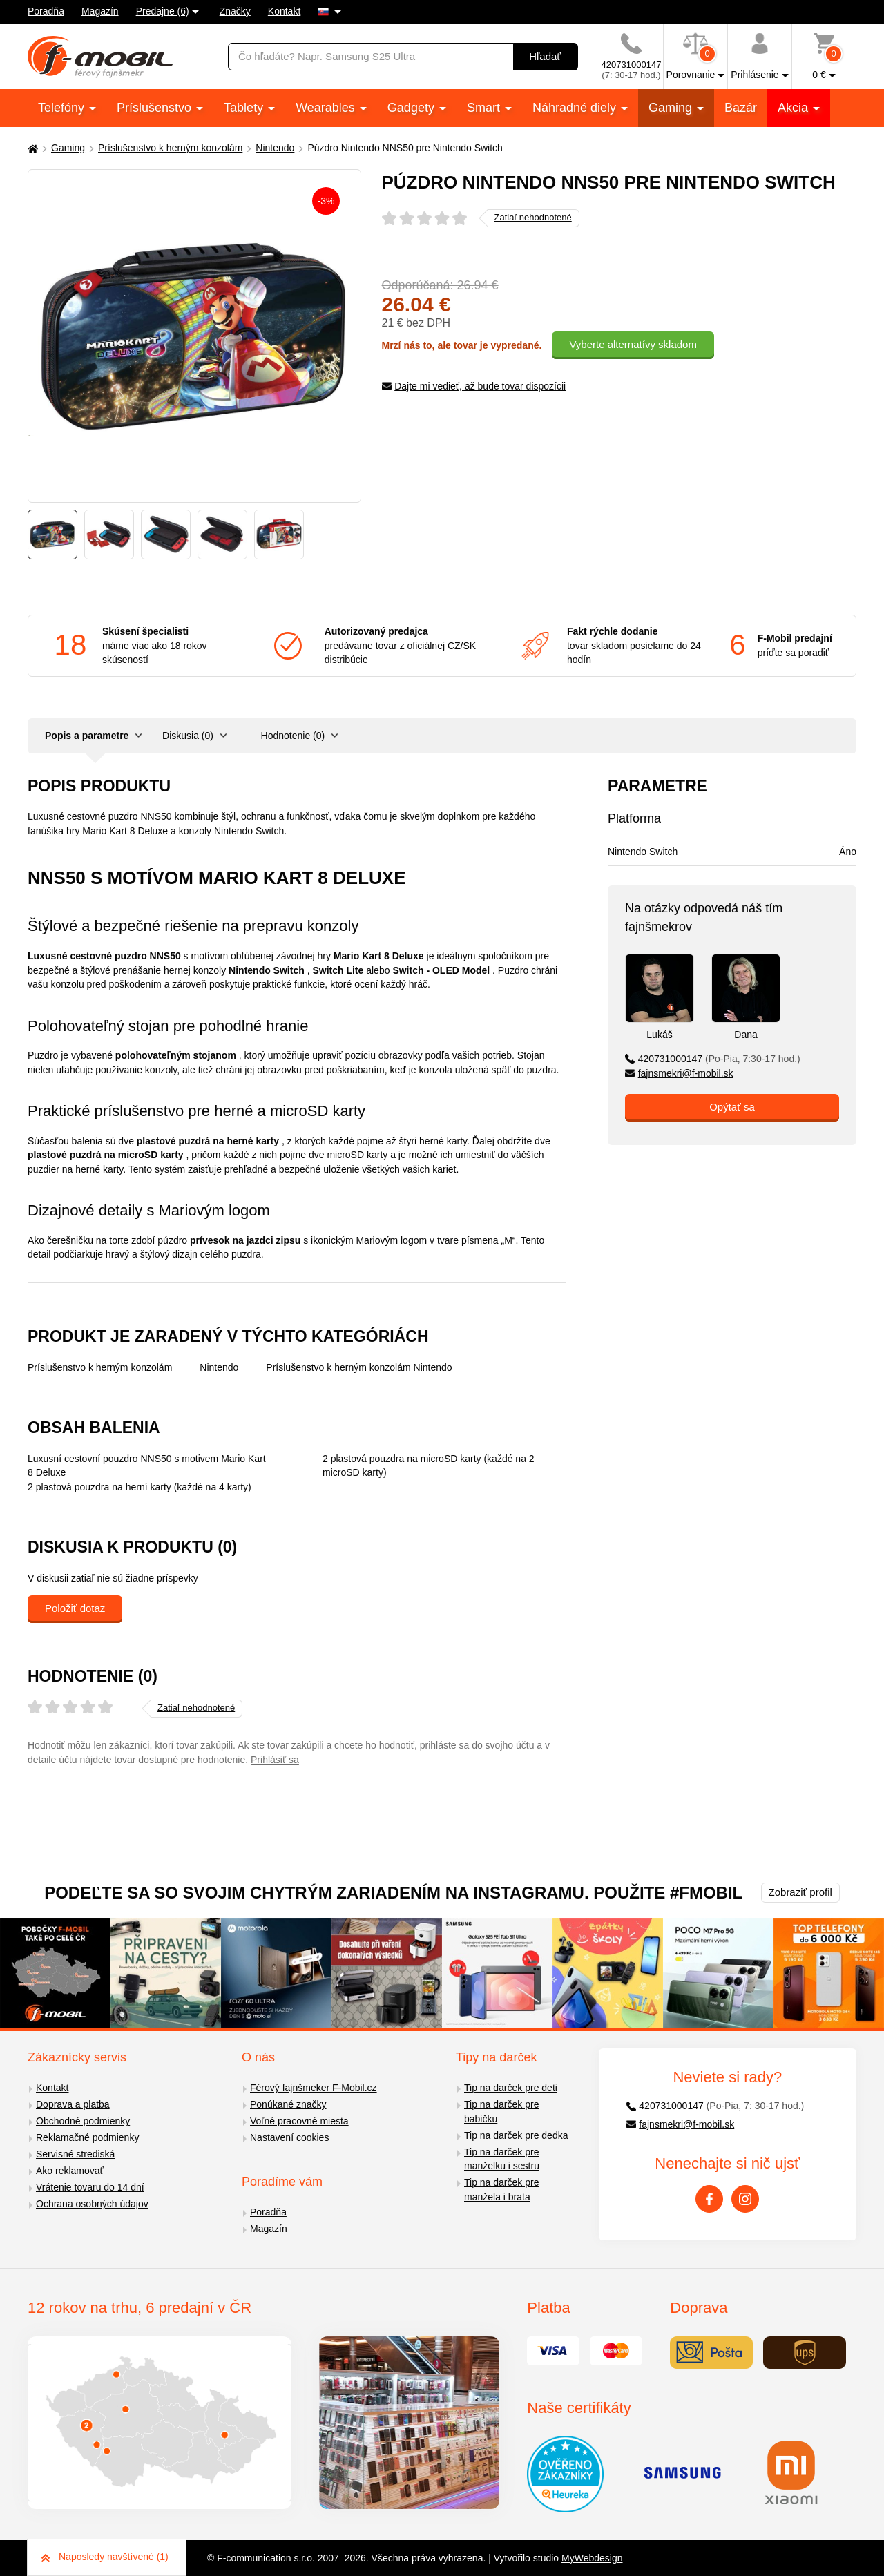  Describe the element at coordinates (245, 108) in the screenshot. I see `Tablety` at that location.